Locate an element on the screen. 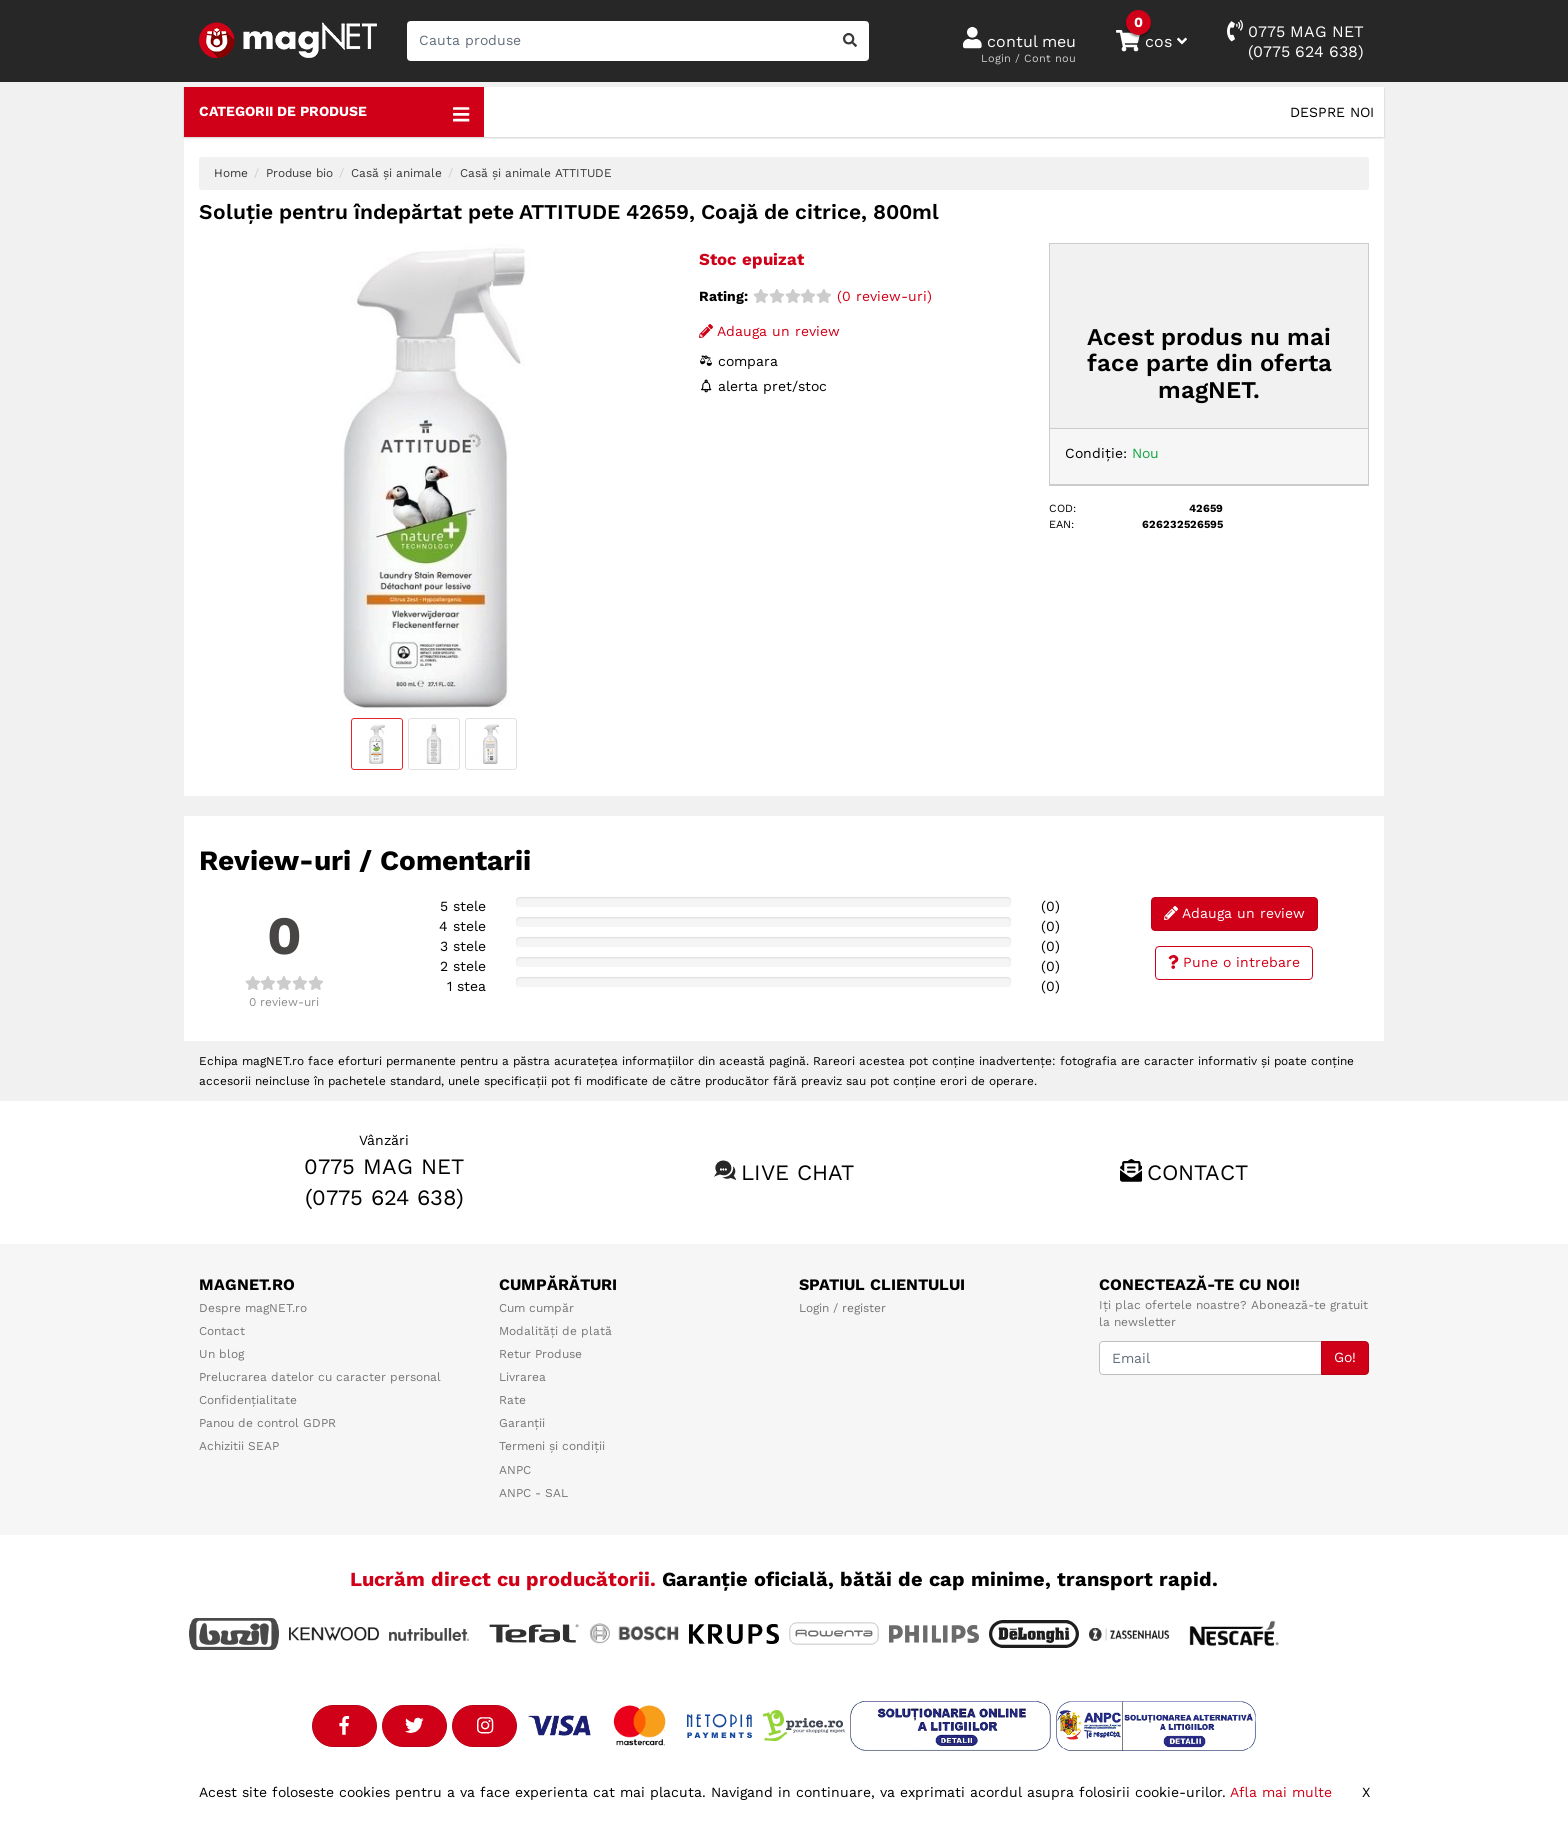  Cum cumpăr is located at coordinates (536, 1308).